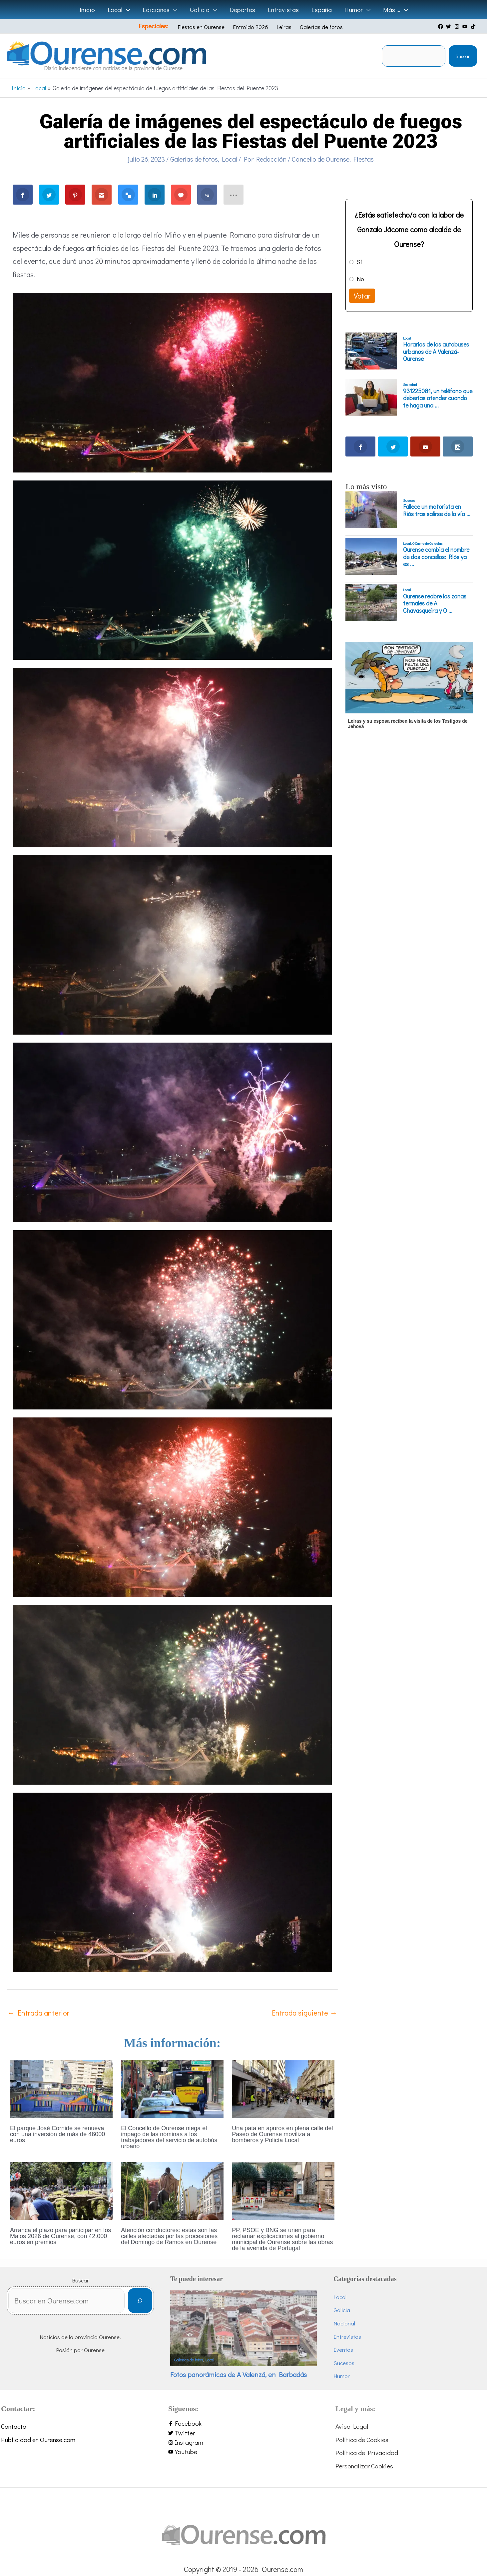 This screenshot has height=2576, width=487. Describe the element at coordinates (57, 2134) in the screenshot. I see `El parque José Cornide se renueva con una inversión de más de 46000 euros` at that location.